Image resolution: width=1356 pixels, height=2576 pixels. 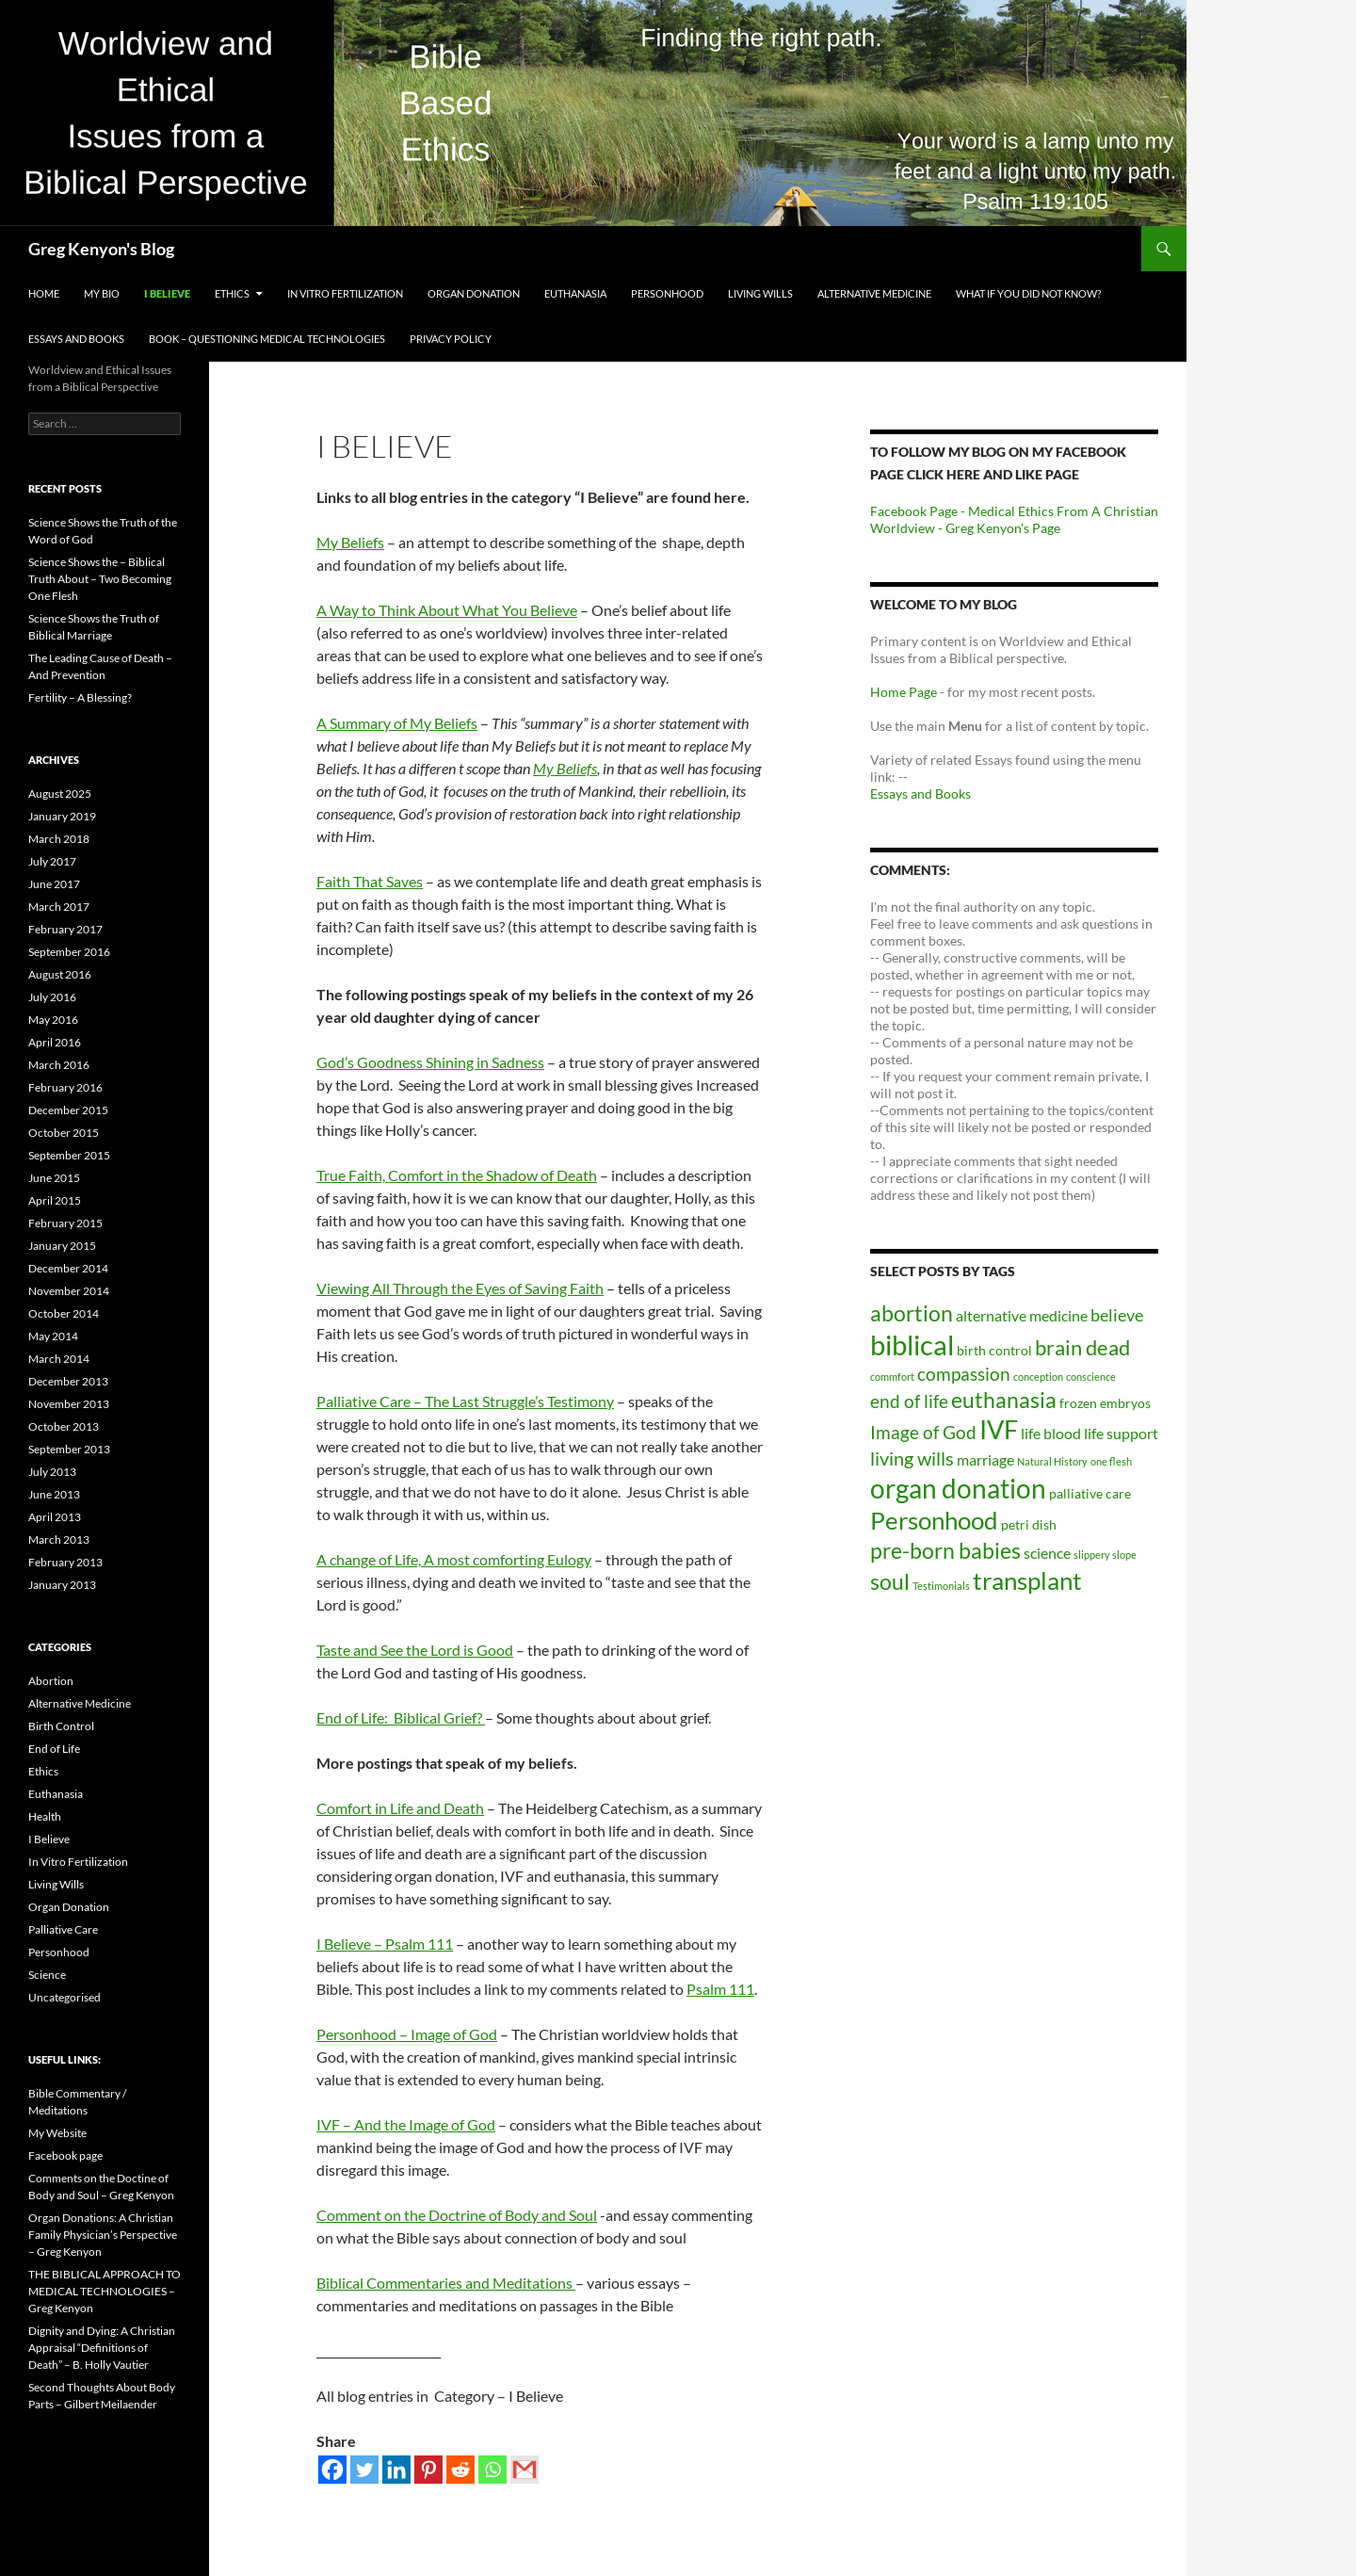 What do you see at coordinates (1028, 293) in the screenshot?
I see `What If You Did Not Know?` at bounding box center [1028, 293].